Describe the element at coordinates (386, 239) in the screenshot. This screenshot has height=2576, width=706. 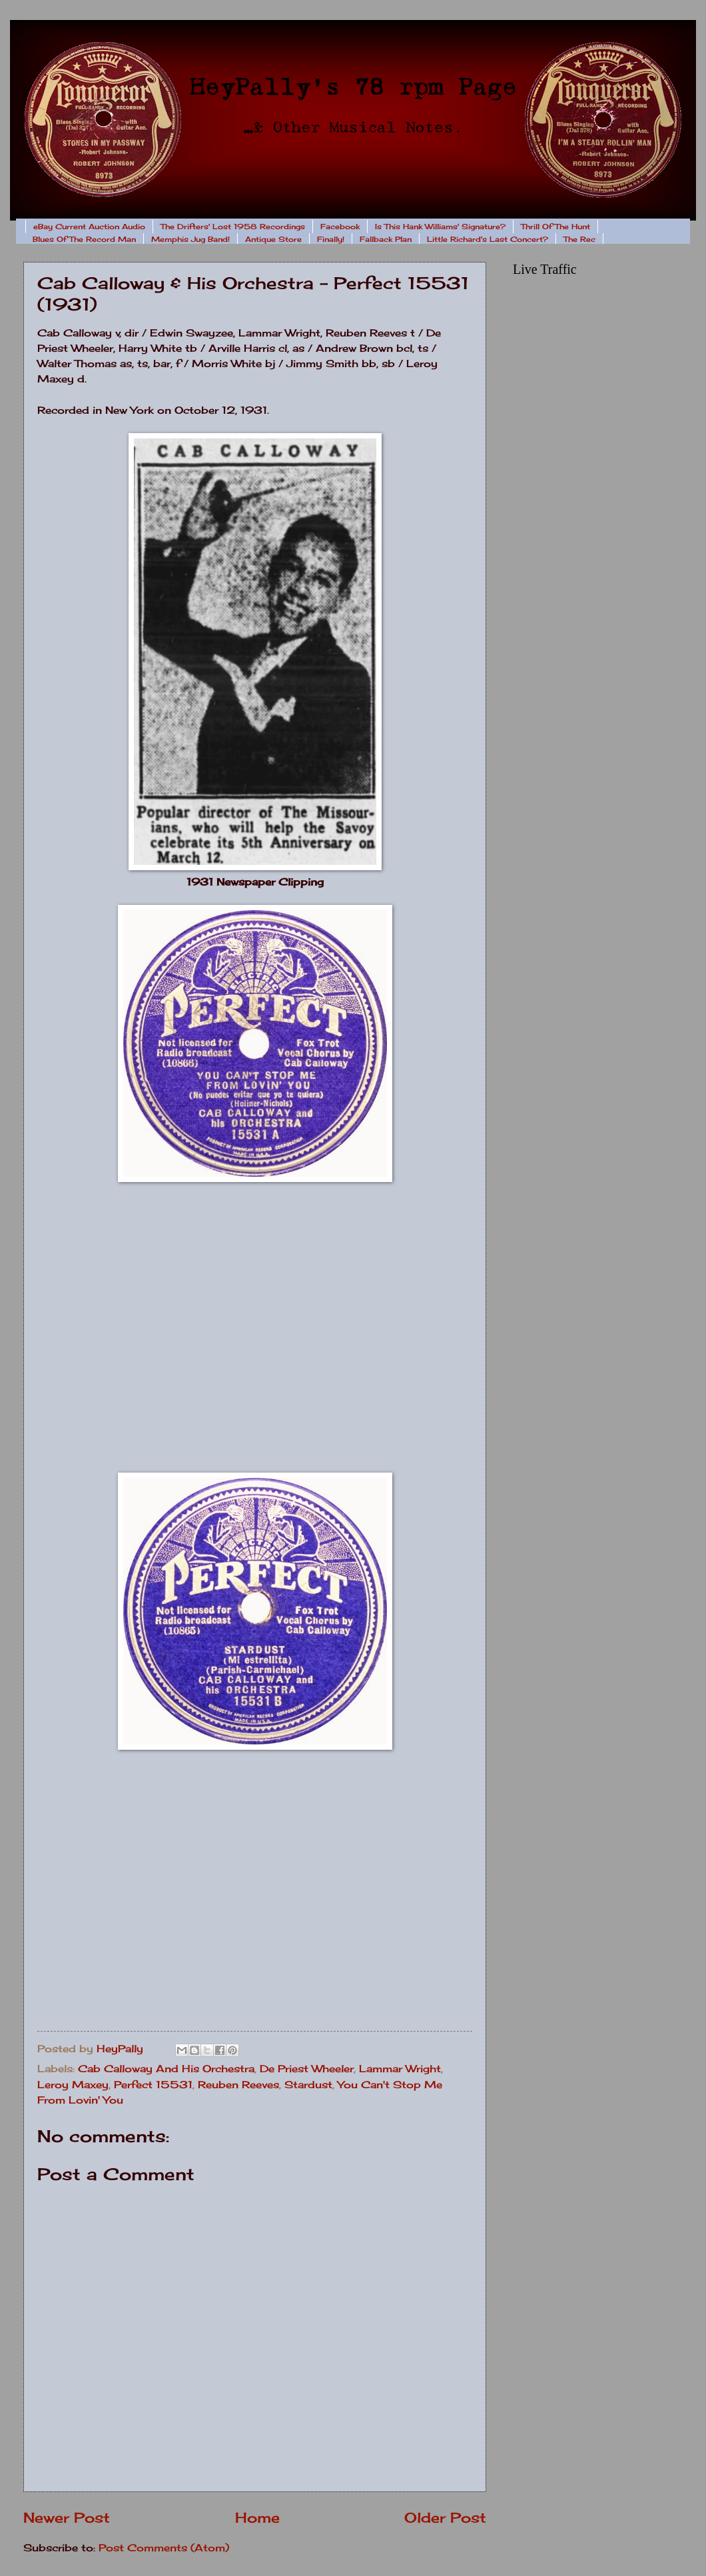
I see `Fallback Plan` at that location.